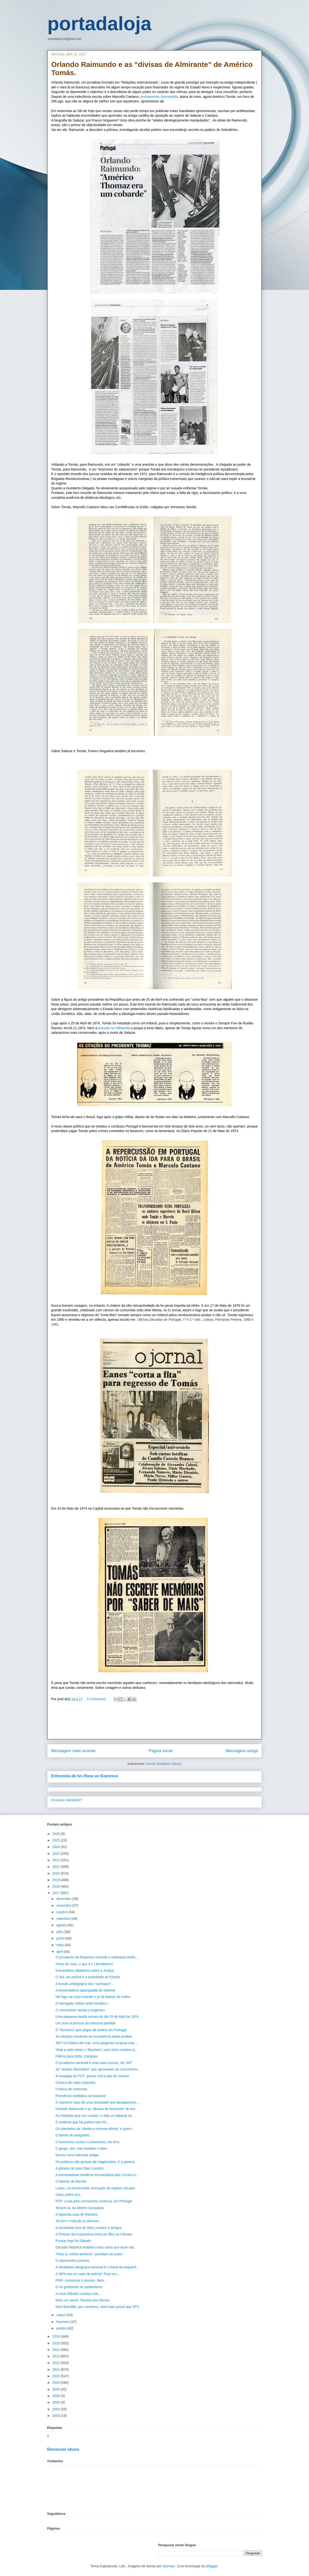 Image resolution: width=309 pixels, height=2576 pixels. What do you see at coordinates (56, 2396) in the screenshot?
I see `2006` at bounding box center [56, 2396].